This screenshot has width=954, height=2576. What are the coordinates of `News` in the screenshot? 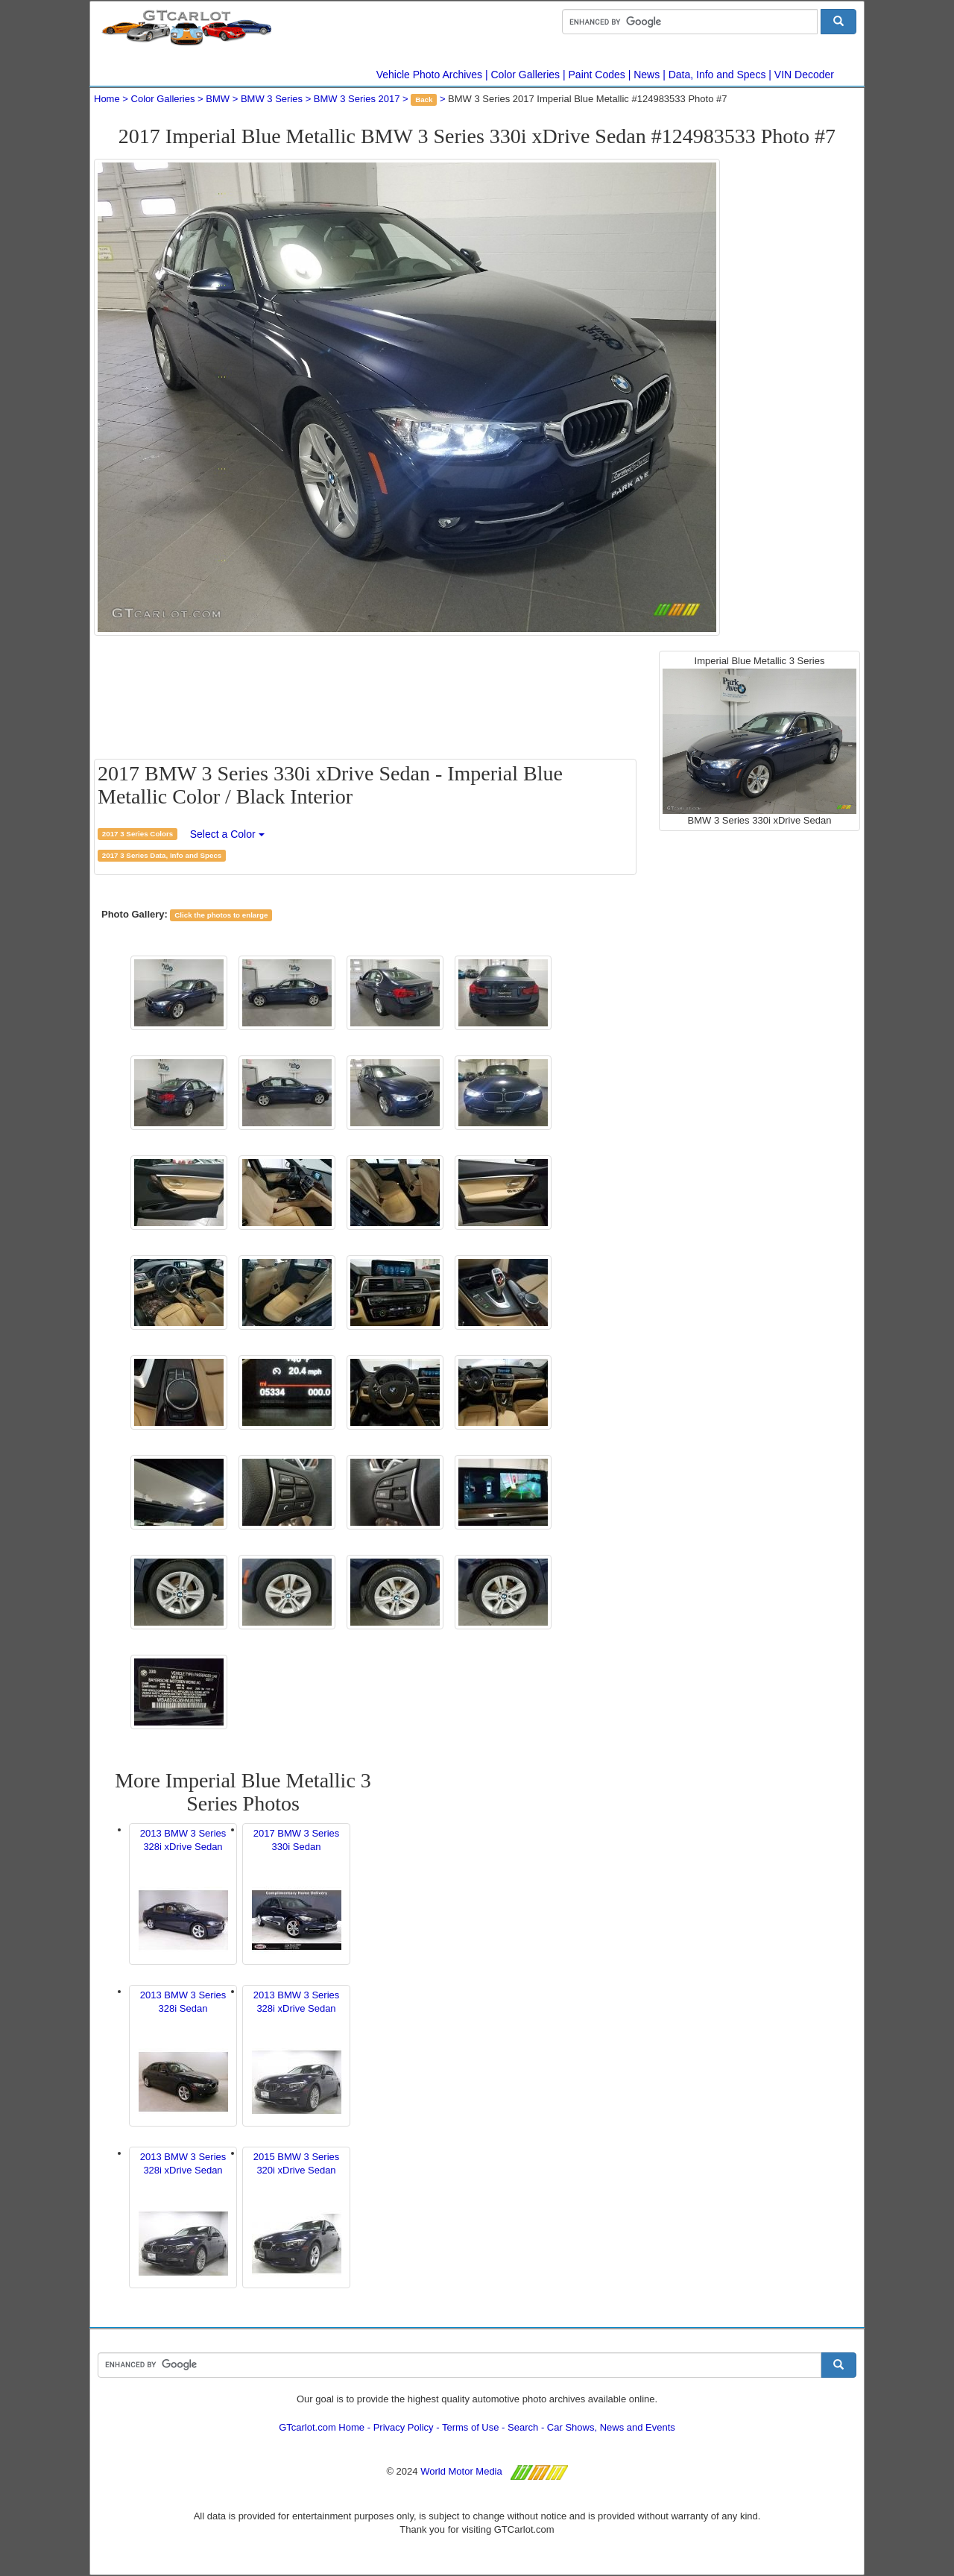 It's located at (647, 74).